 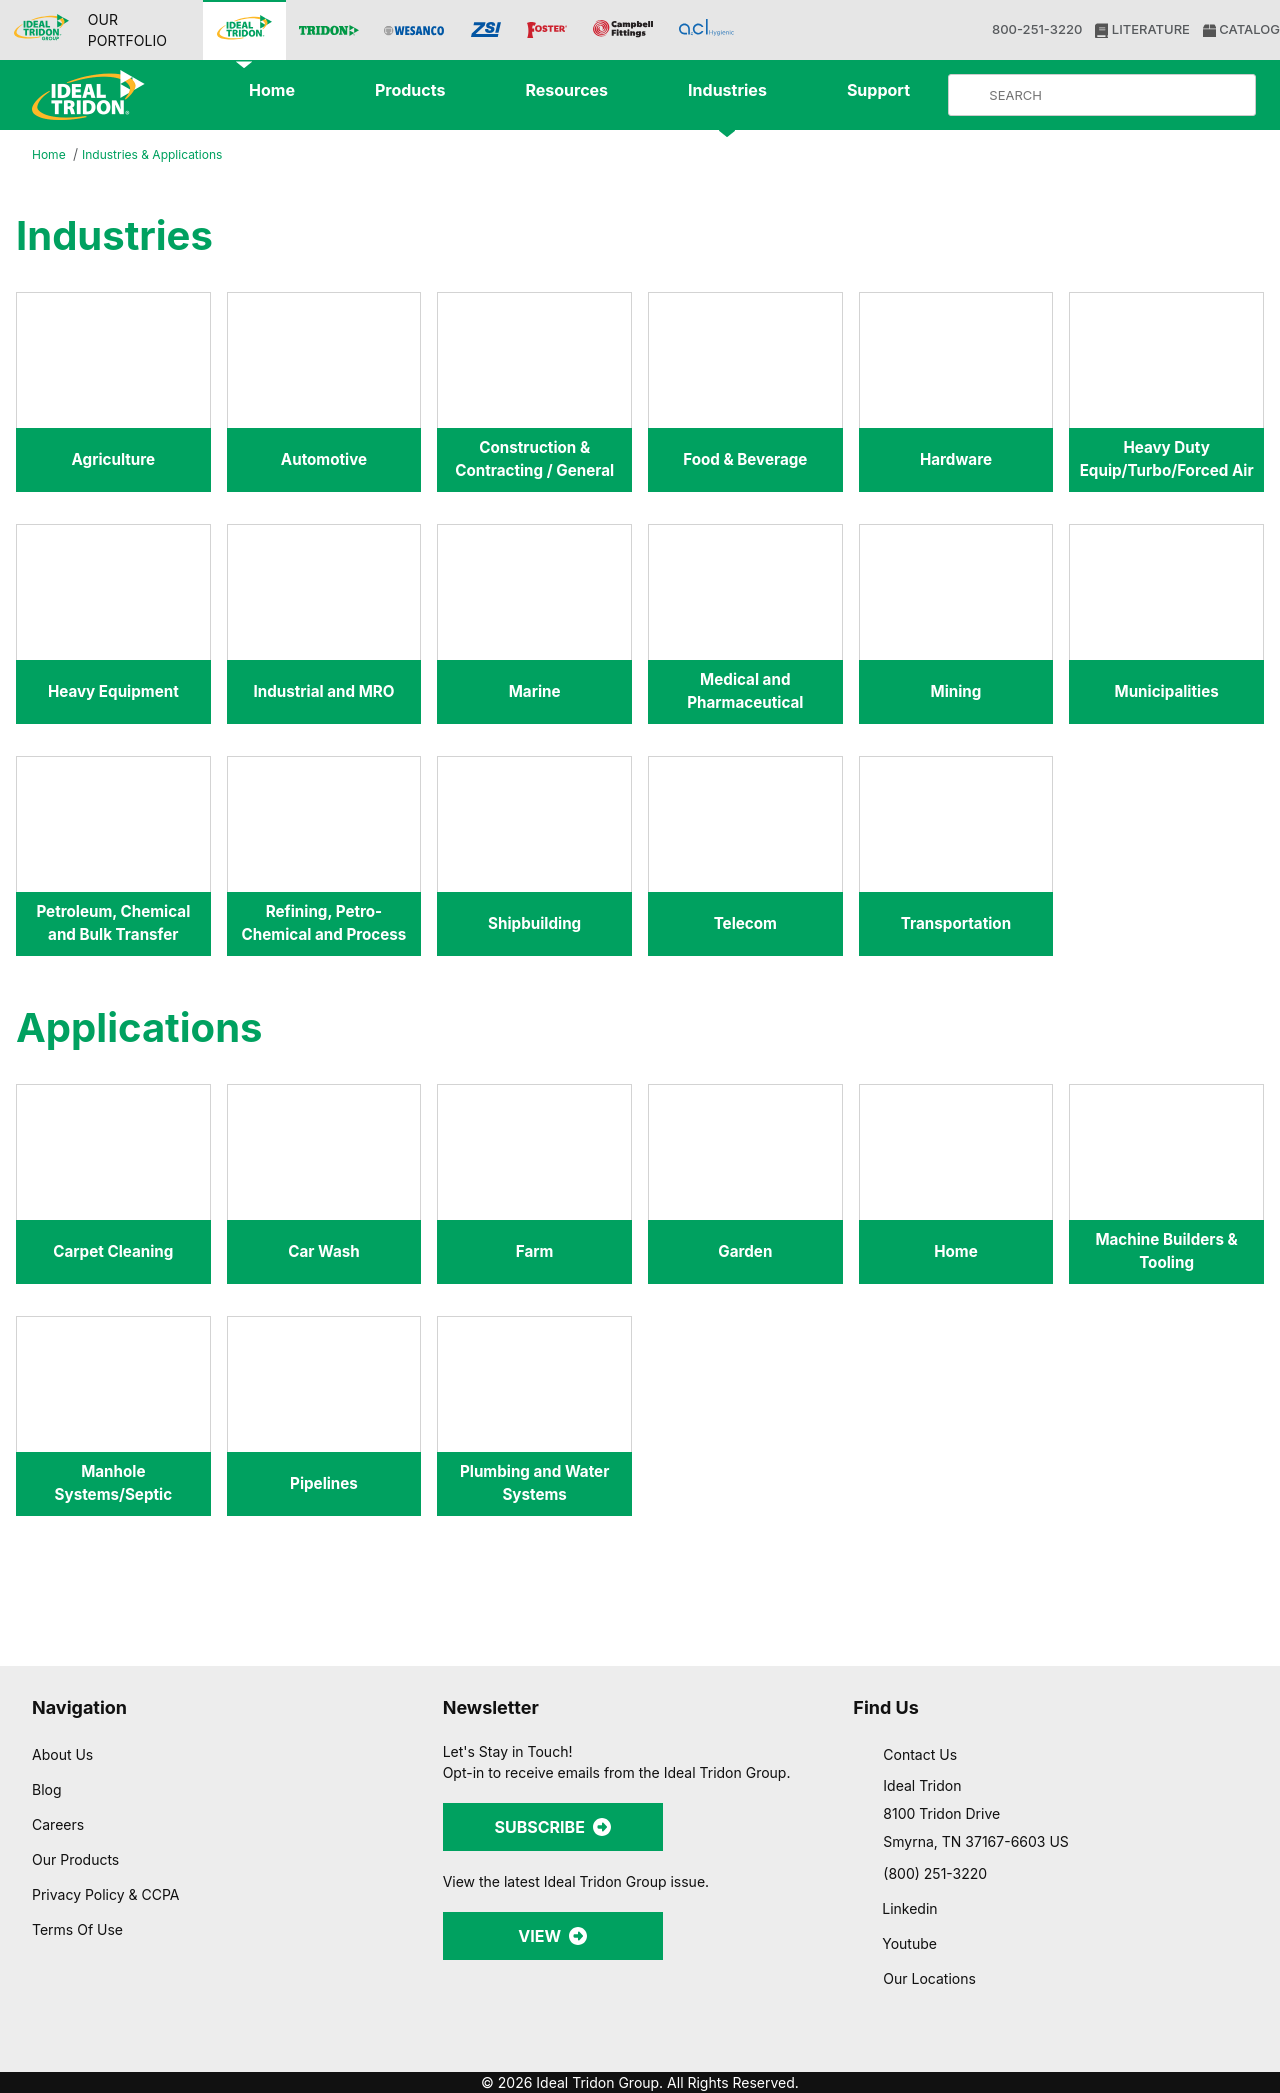 What do you see at coordinates (1062, 1853) in the screenshot?
I see `Allow all cookies` at bounding box center [1062, 1853].